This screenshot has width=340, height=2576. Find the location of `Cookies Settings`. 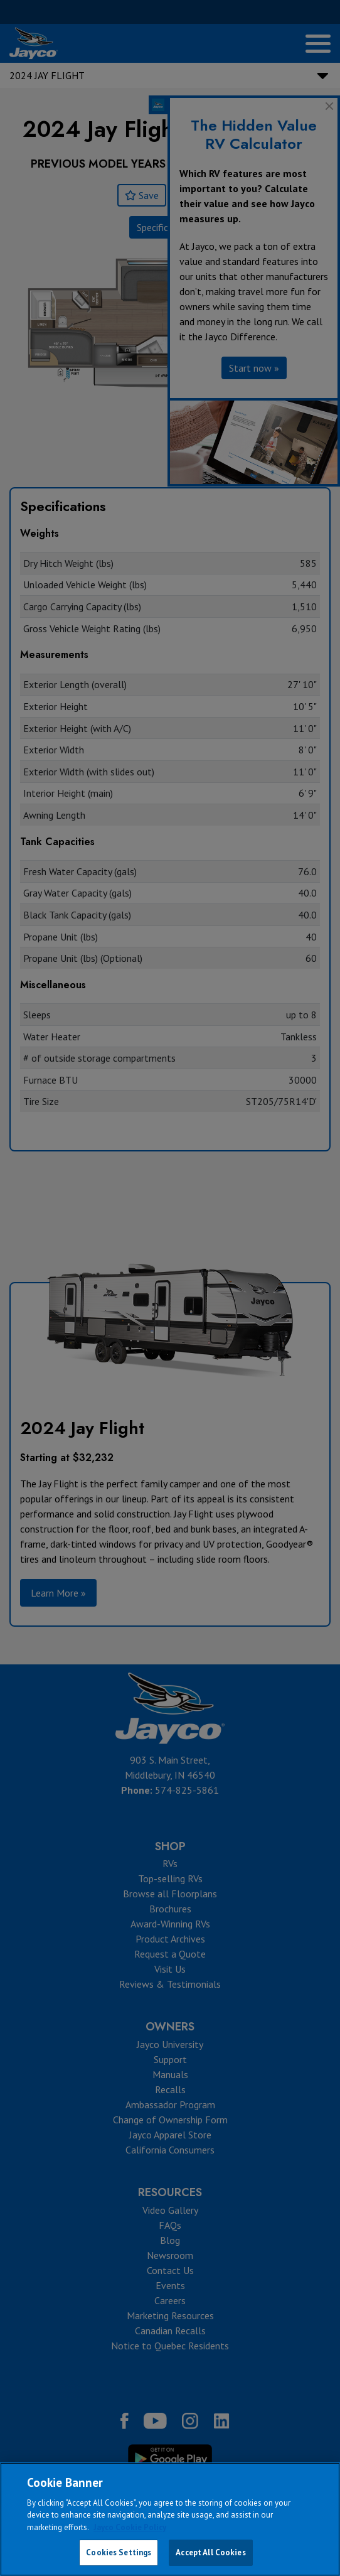

Cookies Settings is located at coordinates (118, 2552).